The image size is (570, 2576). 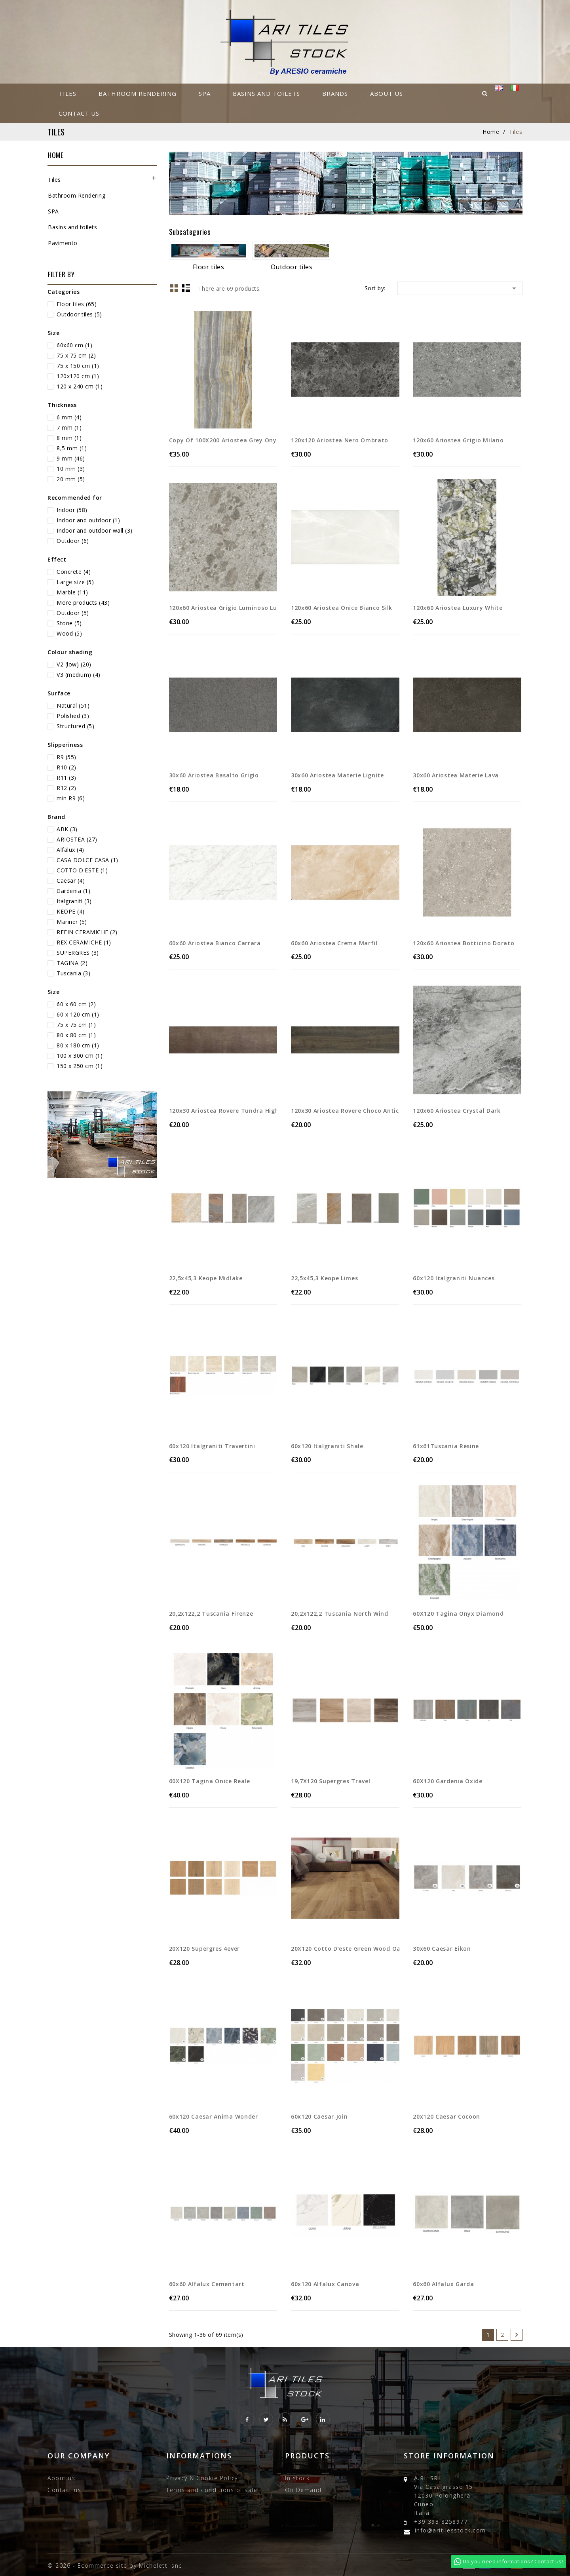 I want to click on 120x60 Ariostea luxury White, so click(x=458, y=607).